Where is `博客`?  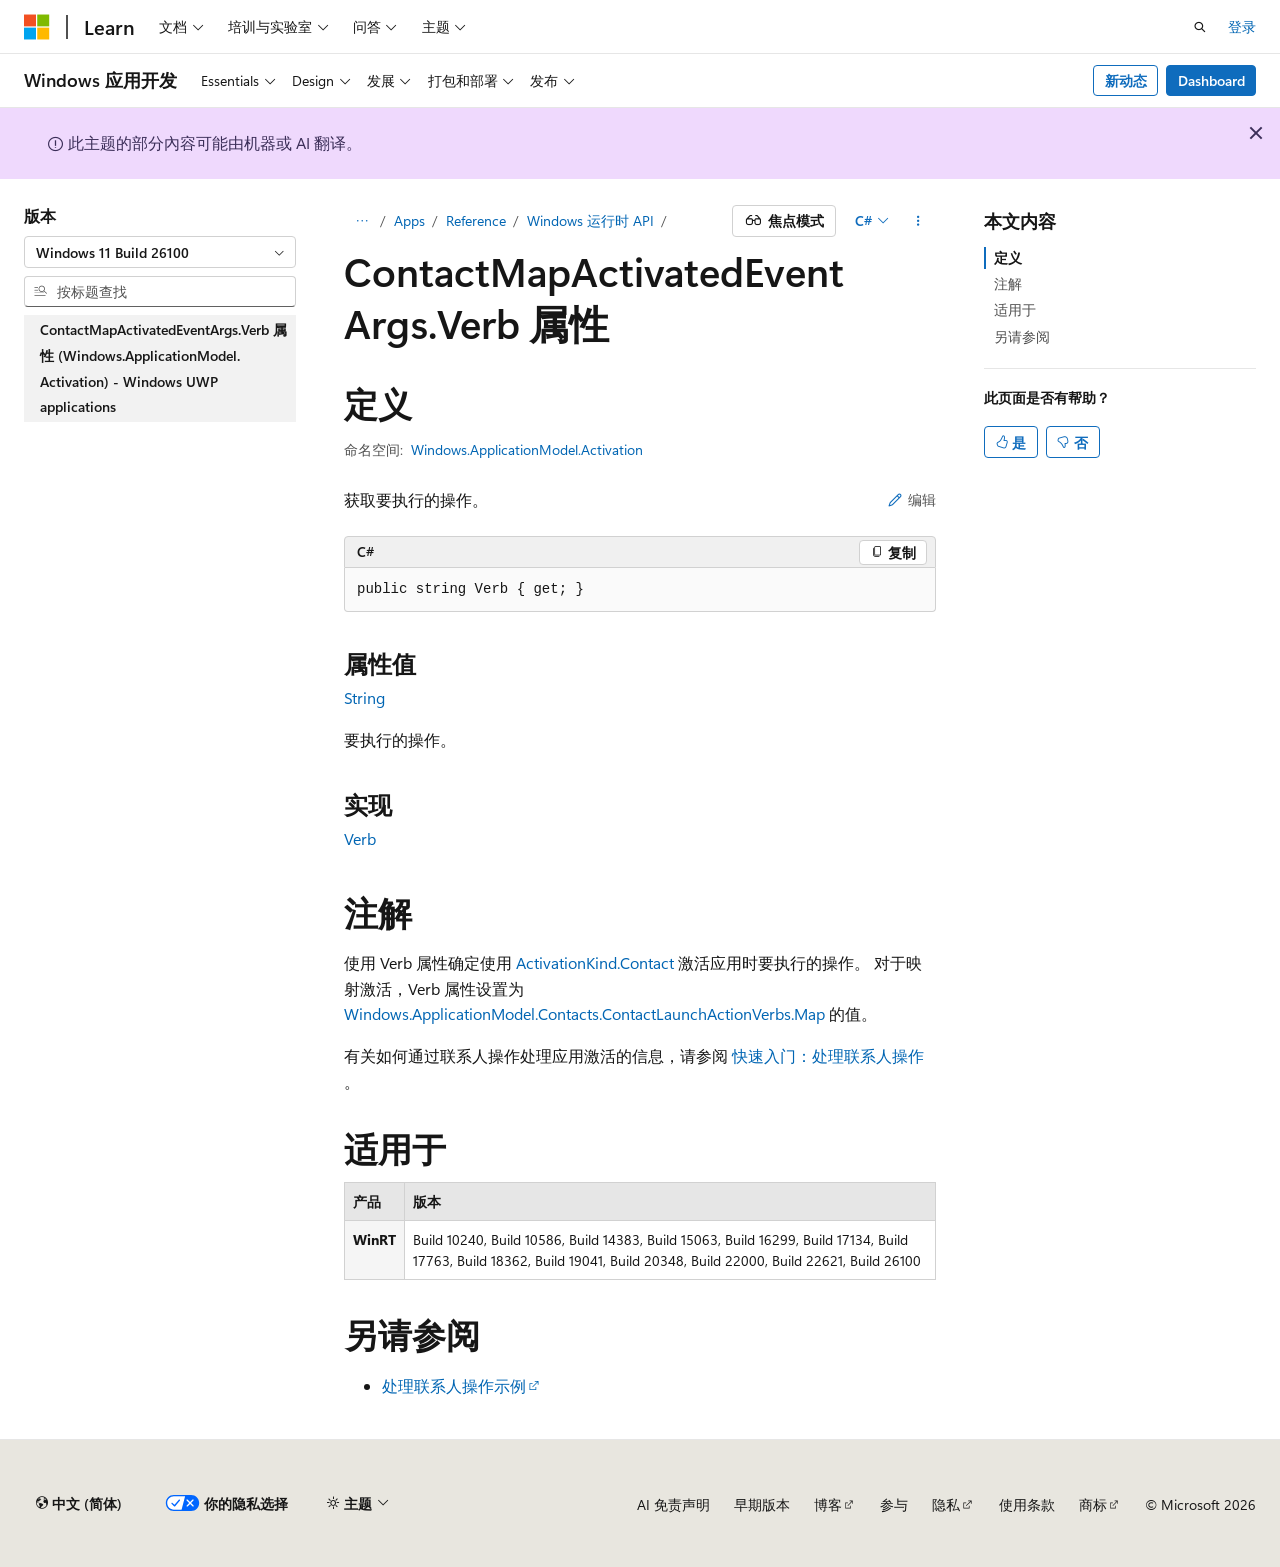
博客 is located at coordinates (828, 1504).